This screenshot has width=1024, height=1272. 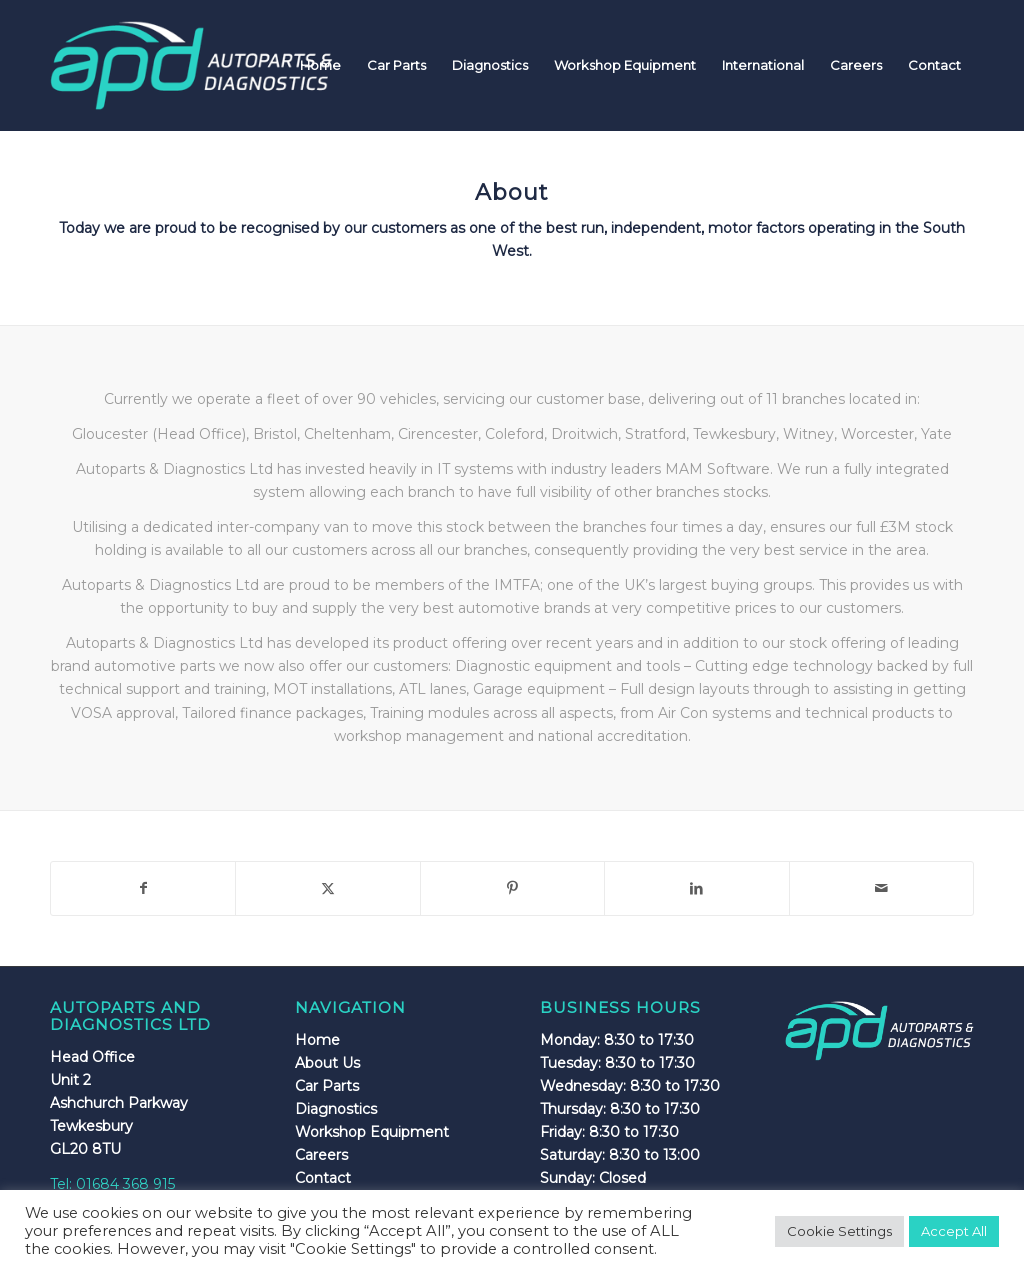 What do you see at coordinates (327, 888) in the screenshot?
I see `[Share on X]` at bounding box center [327, 888].